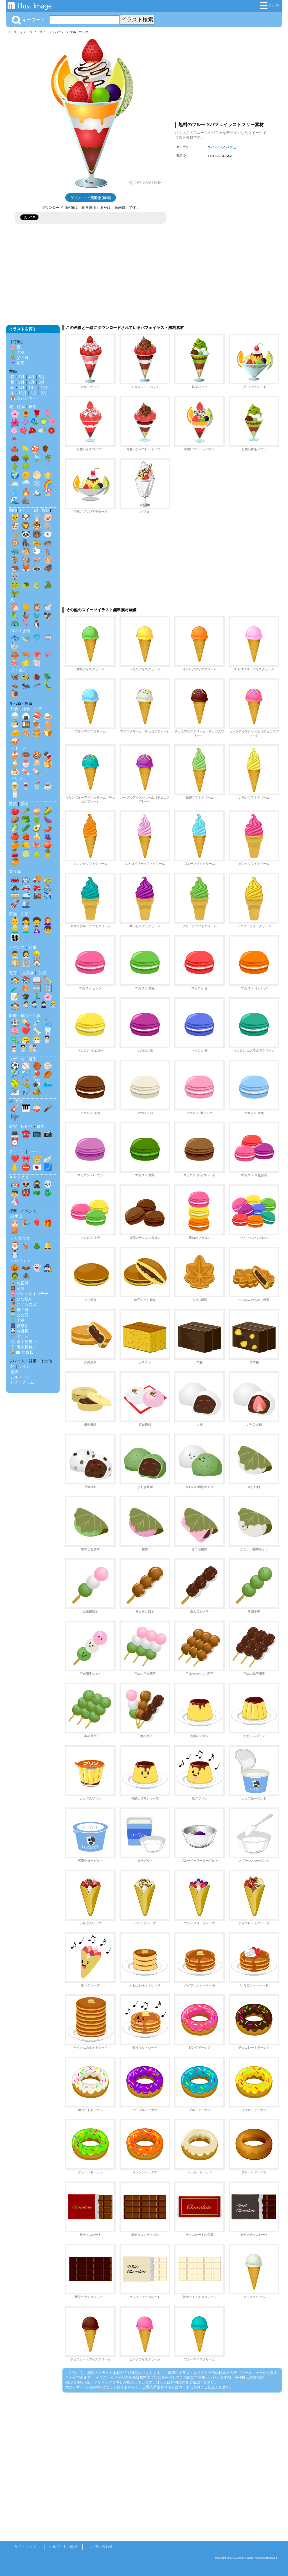 This screenshot has width=288, height=2576. I want to click on [Advertisement], so click(222, 76).